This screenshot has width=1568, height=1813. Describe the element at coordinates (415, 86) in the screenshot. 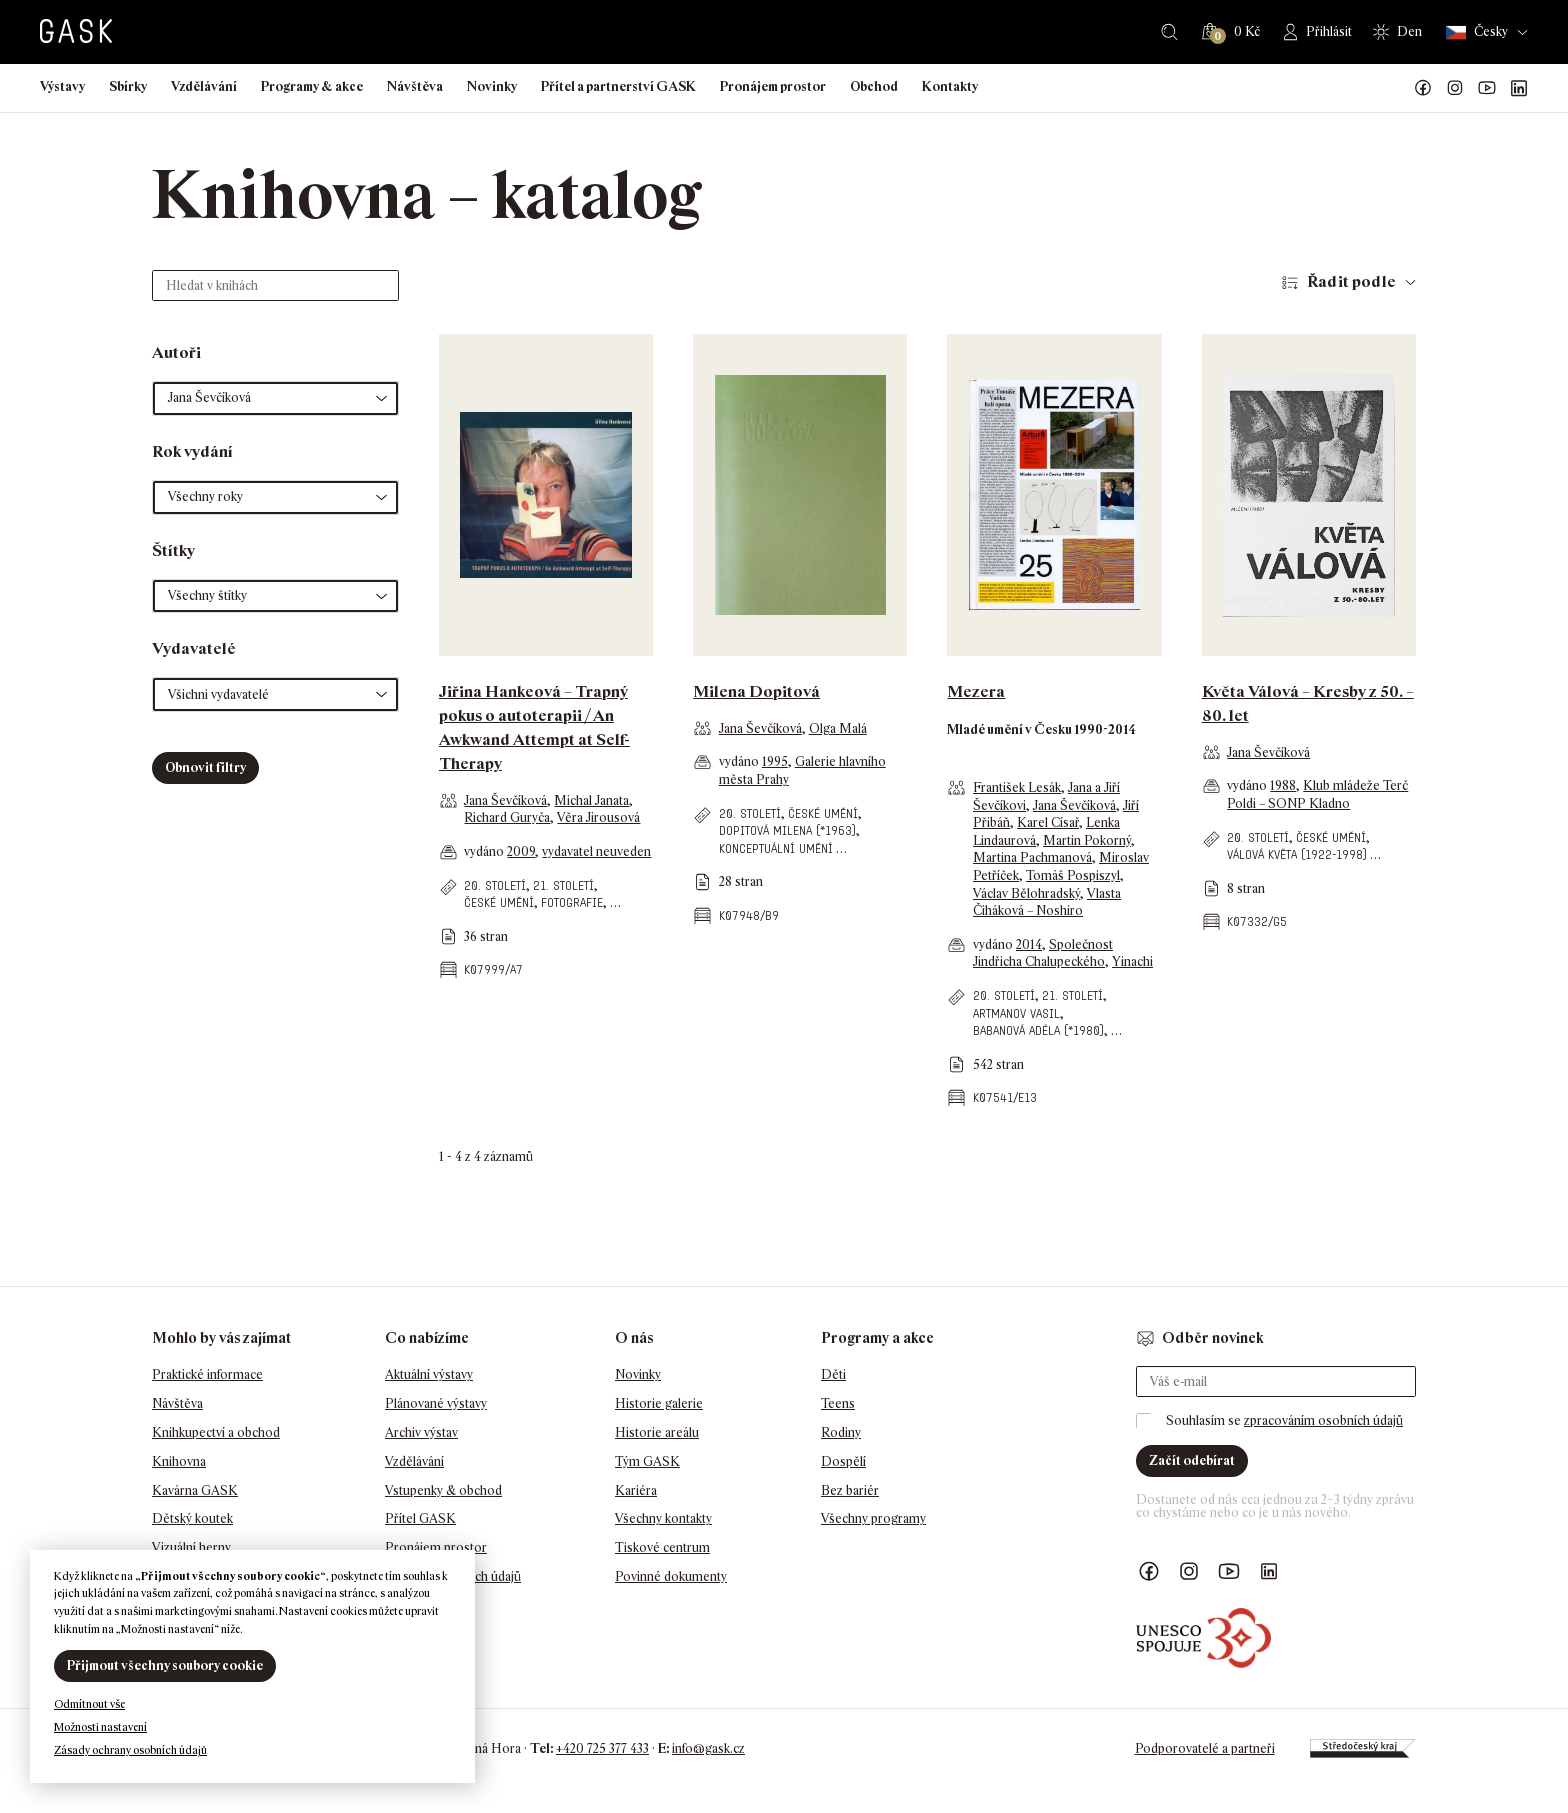

I see `Návštěva` at that location.